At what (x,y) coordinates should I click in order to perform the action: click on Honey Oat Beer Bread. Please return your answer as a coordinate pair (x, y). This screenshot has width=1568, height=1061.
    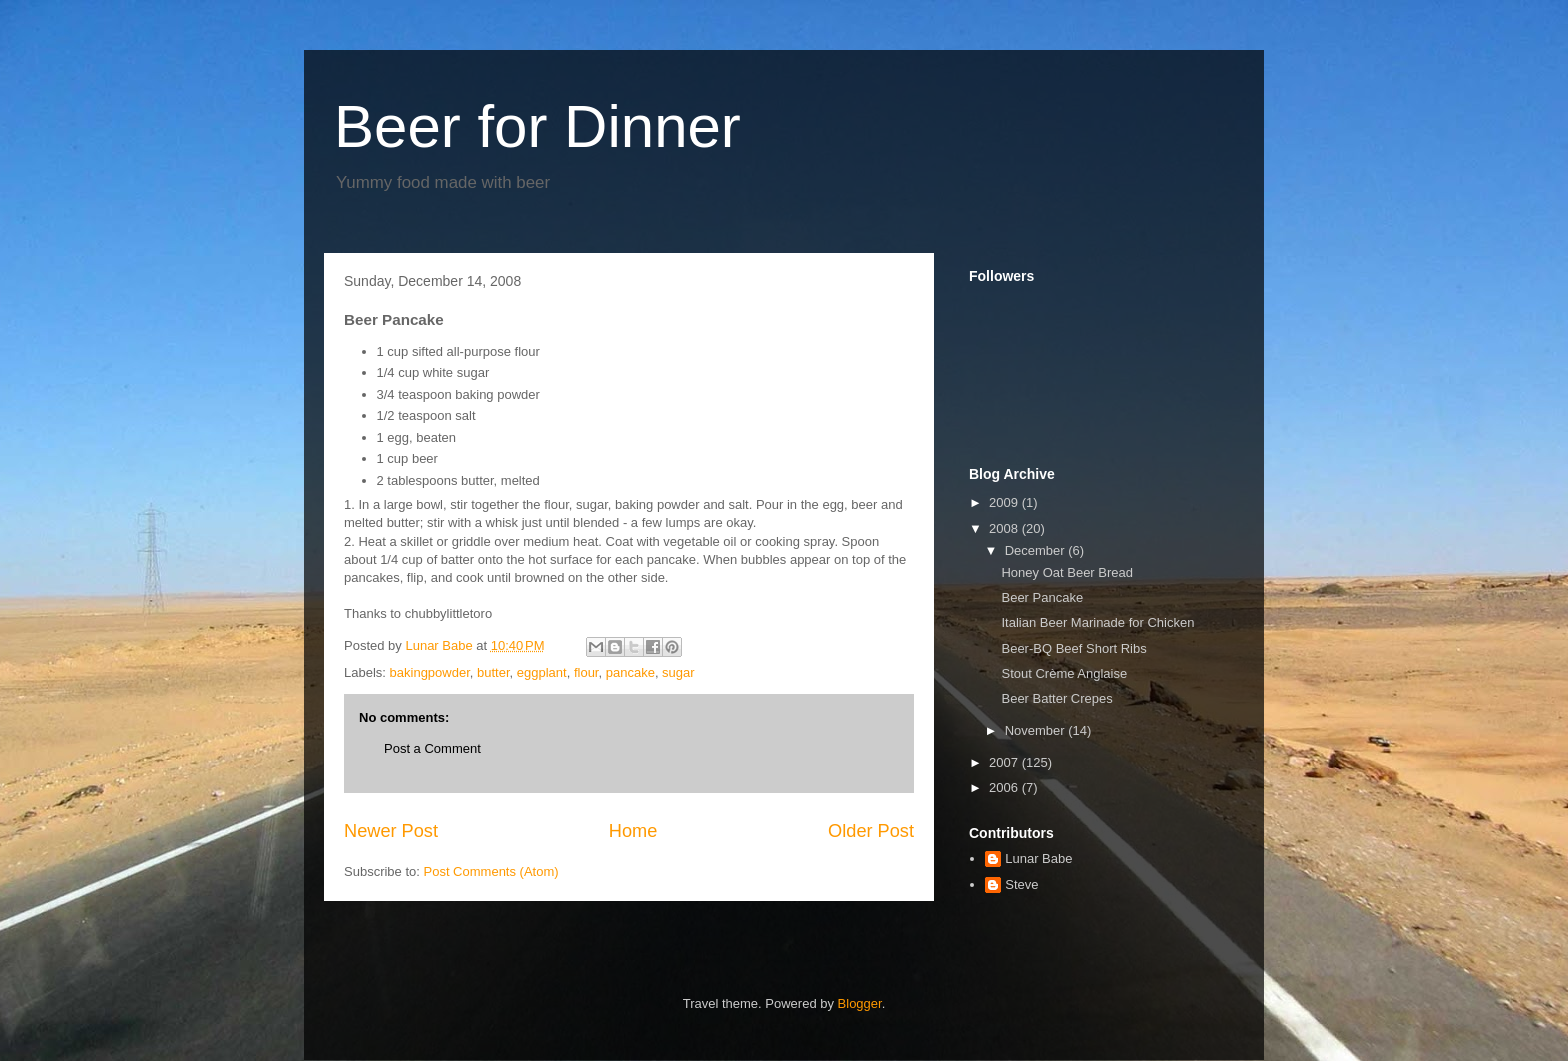
    Looking at the image, I should click on (1067, 572).